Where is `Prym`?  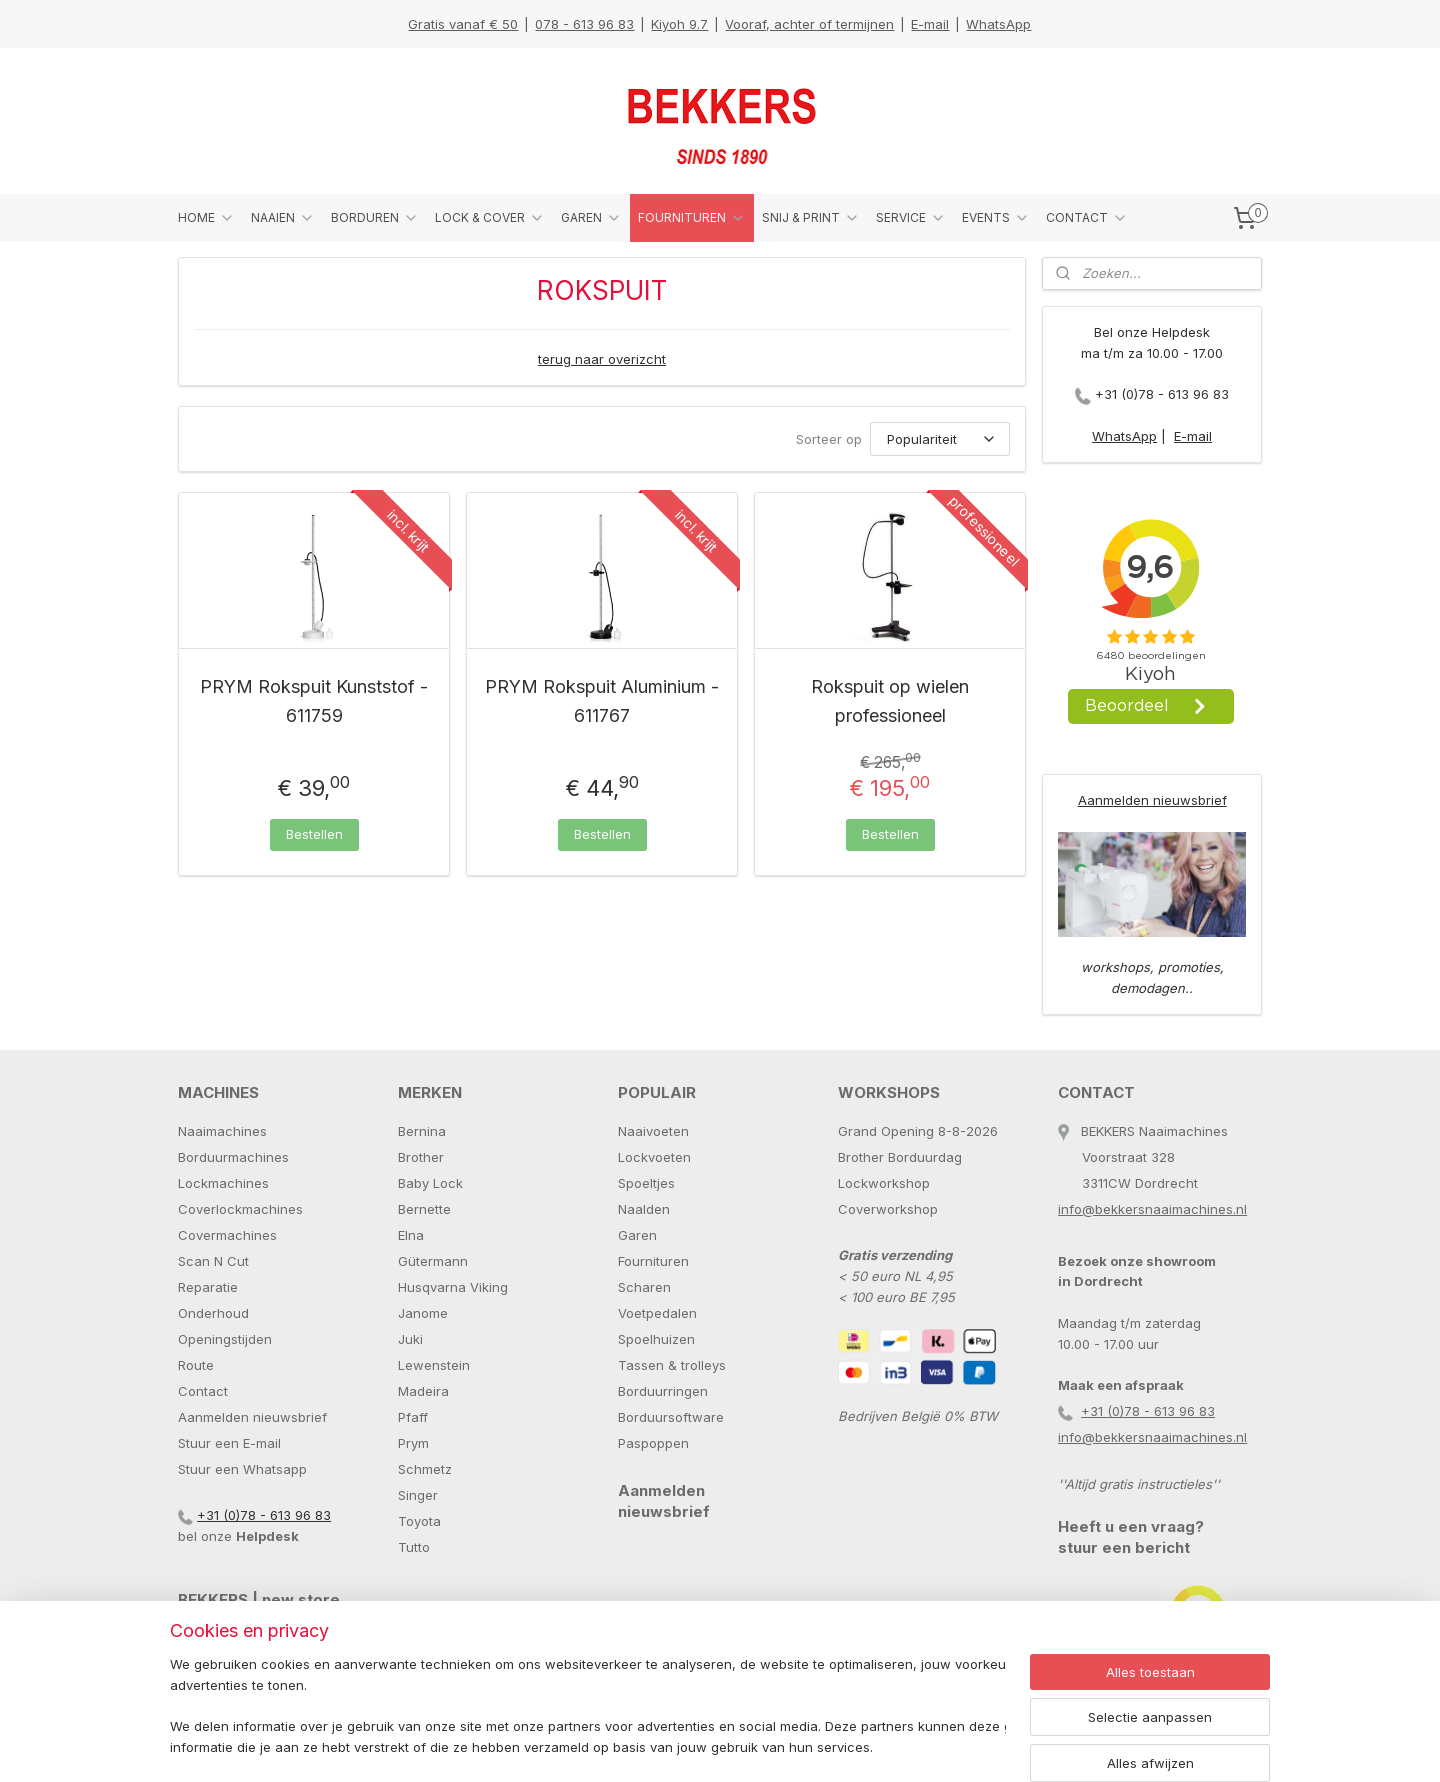
Prym is located at coordinates (413, 1443).